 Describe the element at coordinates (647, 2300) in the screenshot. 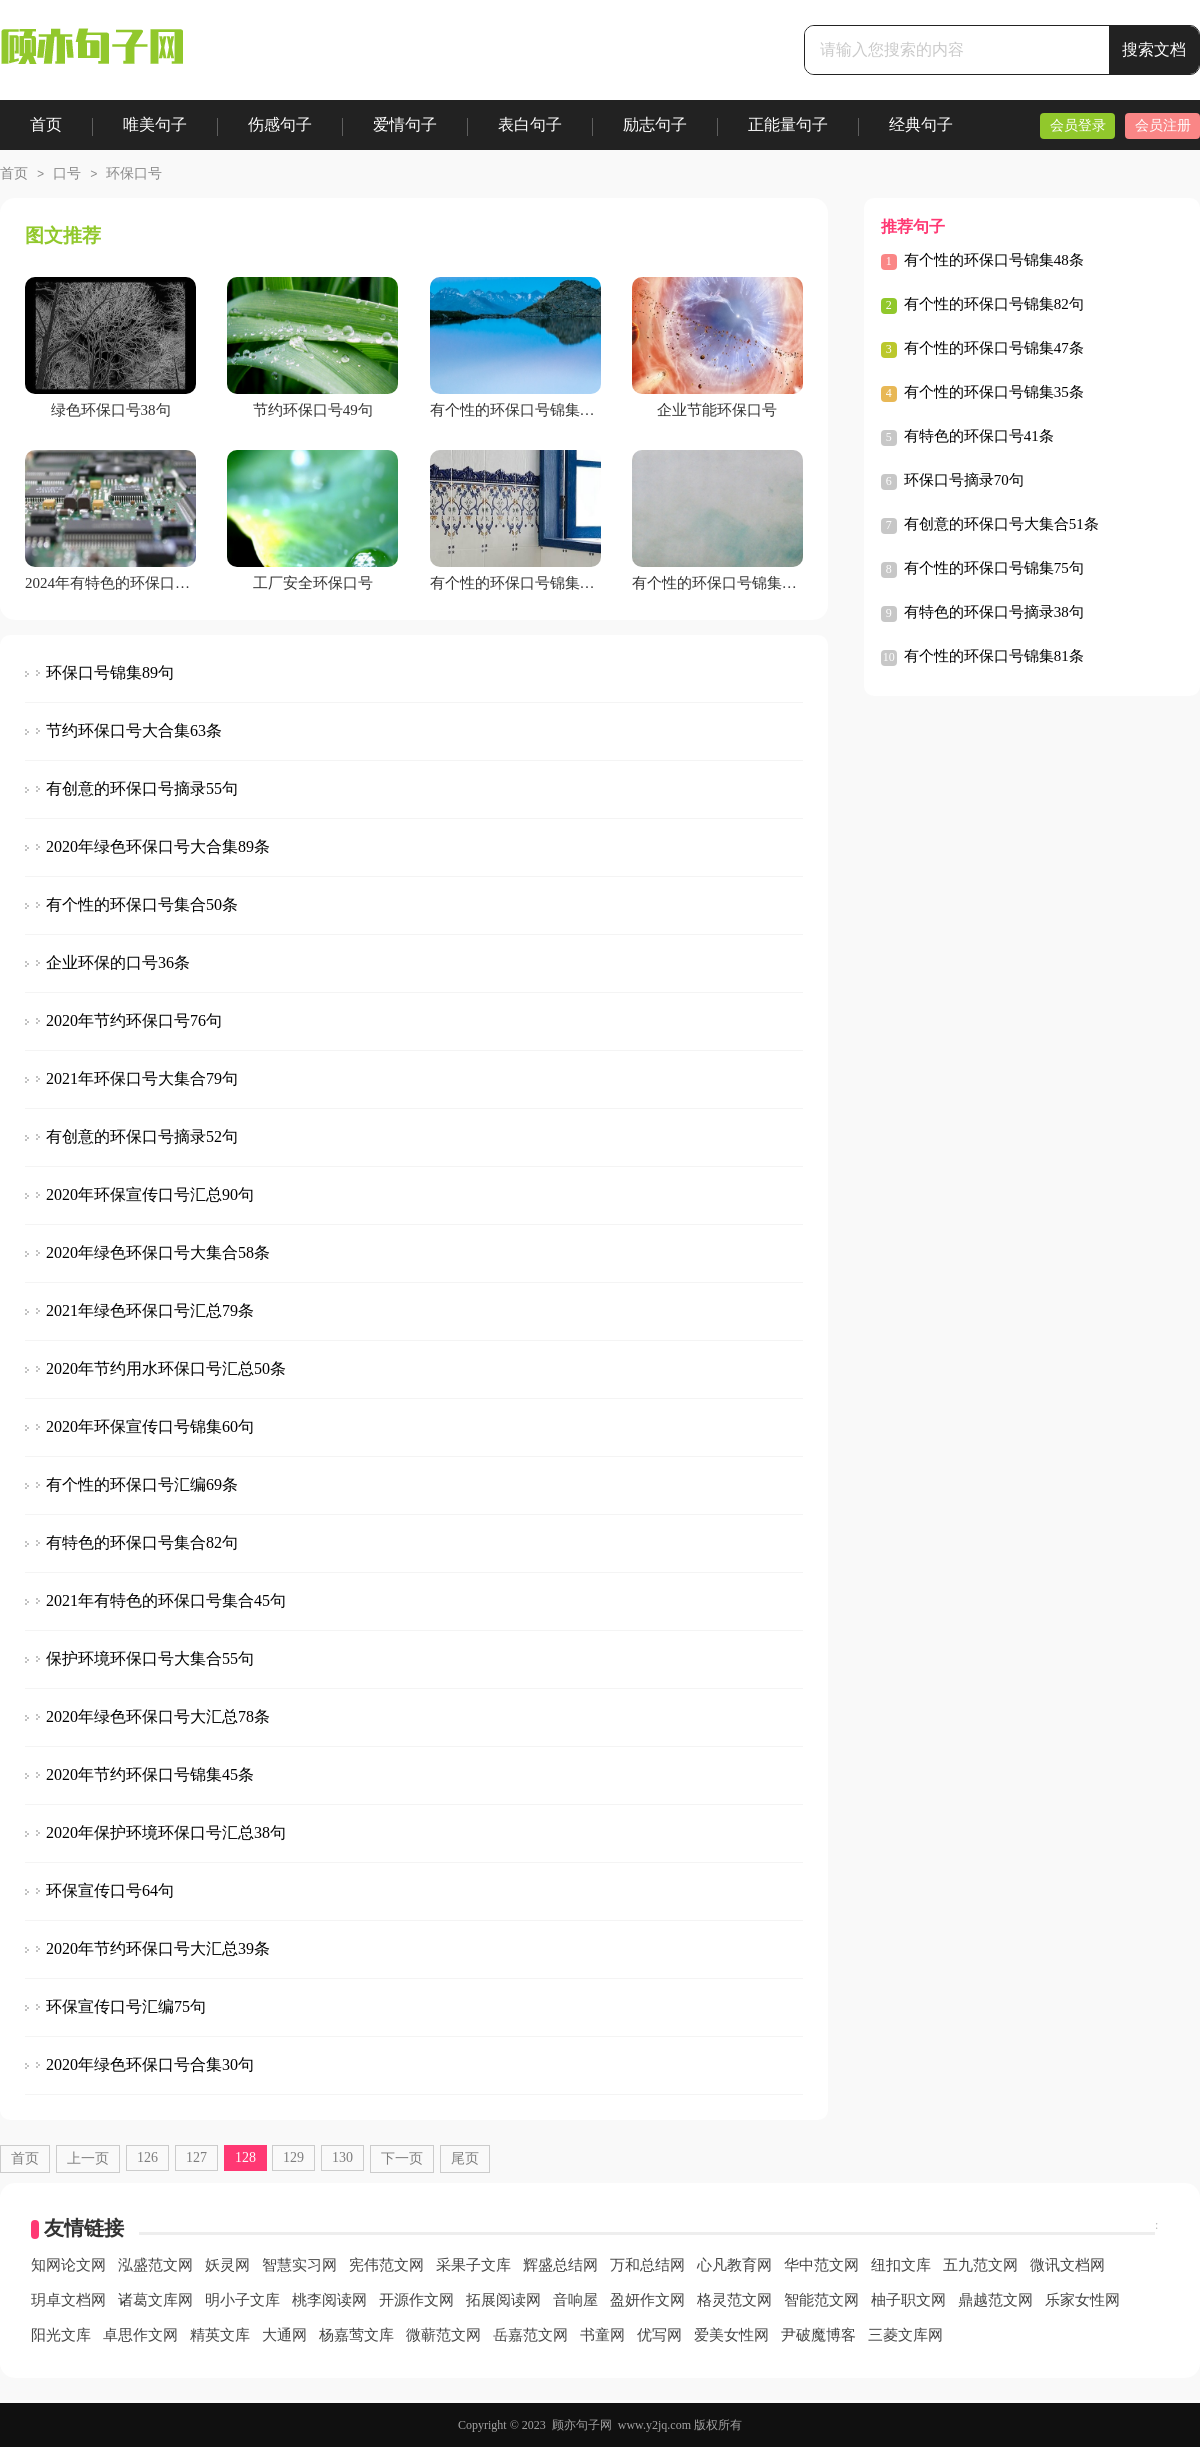

I see `盈妍作文网` at that location.